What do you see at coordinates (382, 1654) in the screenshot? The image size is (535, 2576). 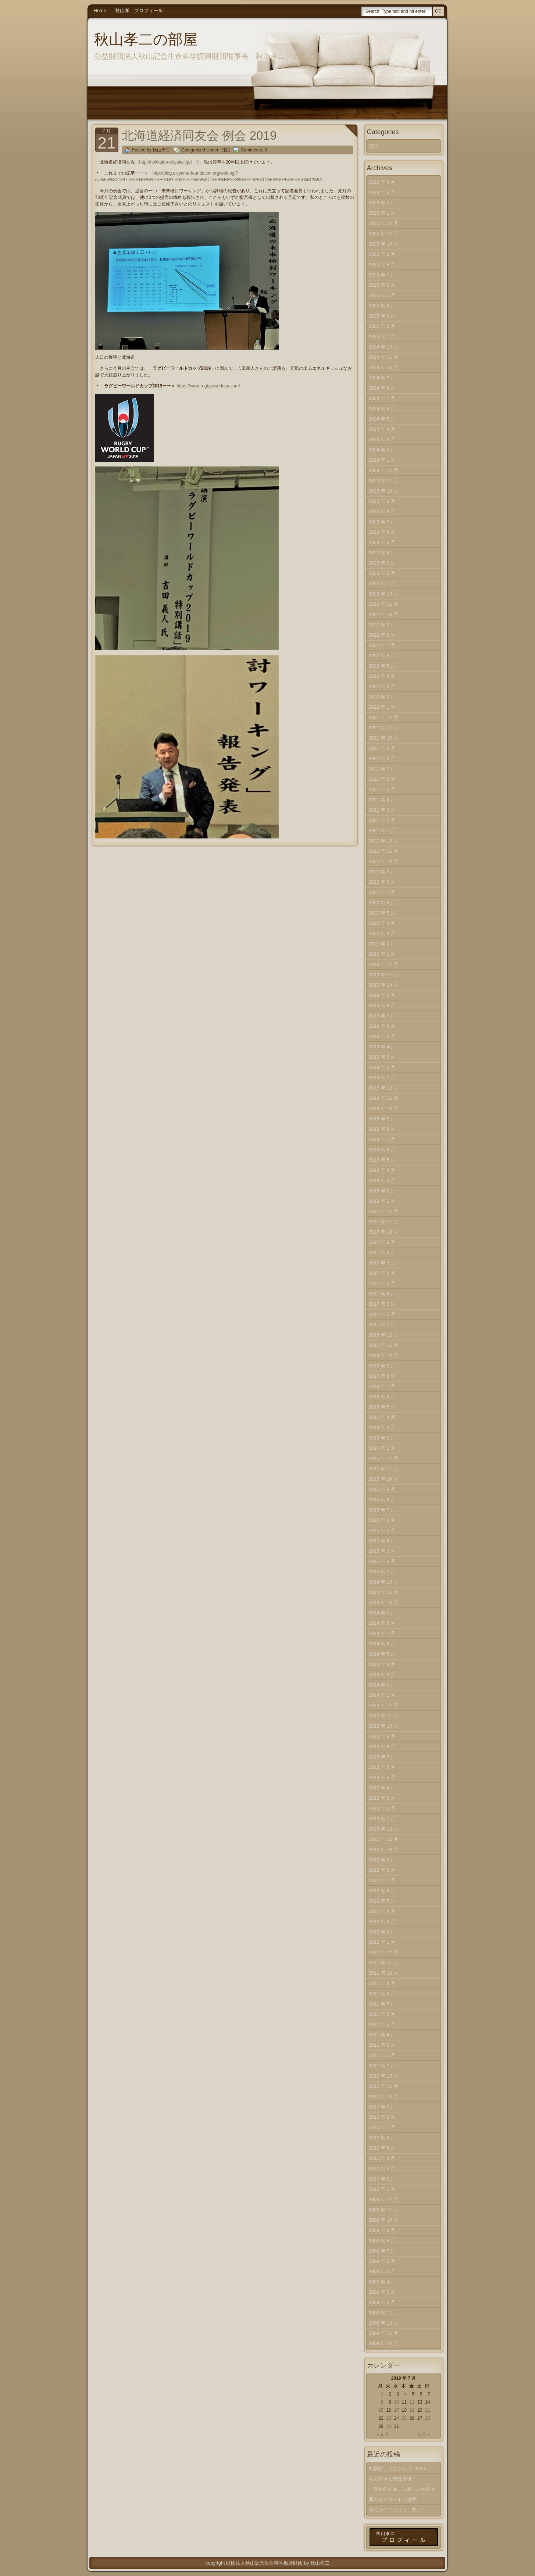 I see `2014 年 5 月` at bounding box center [382, 1654].